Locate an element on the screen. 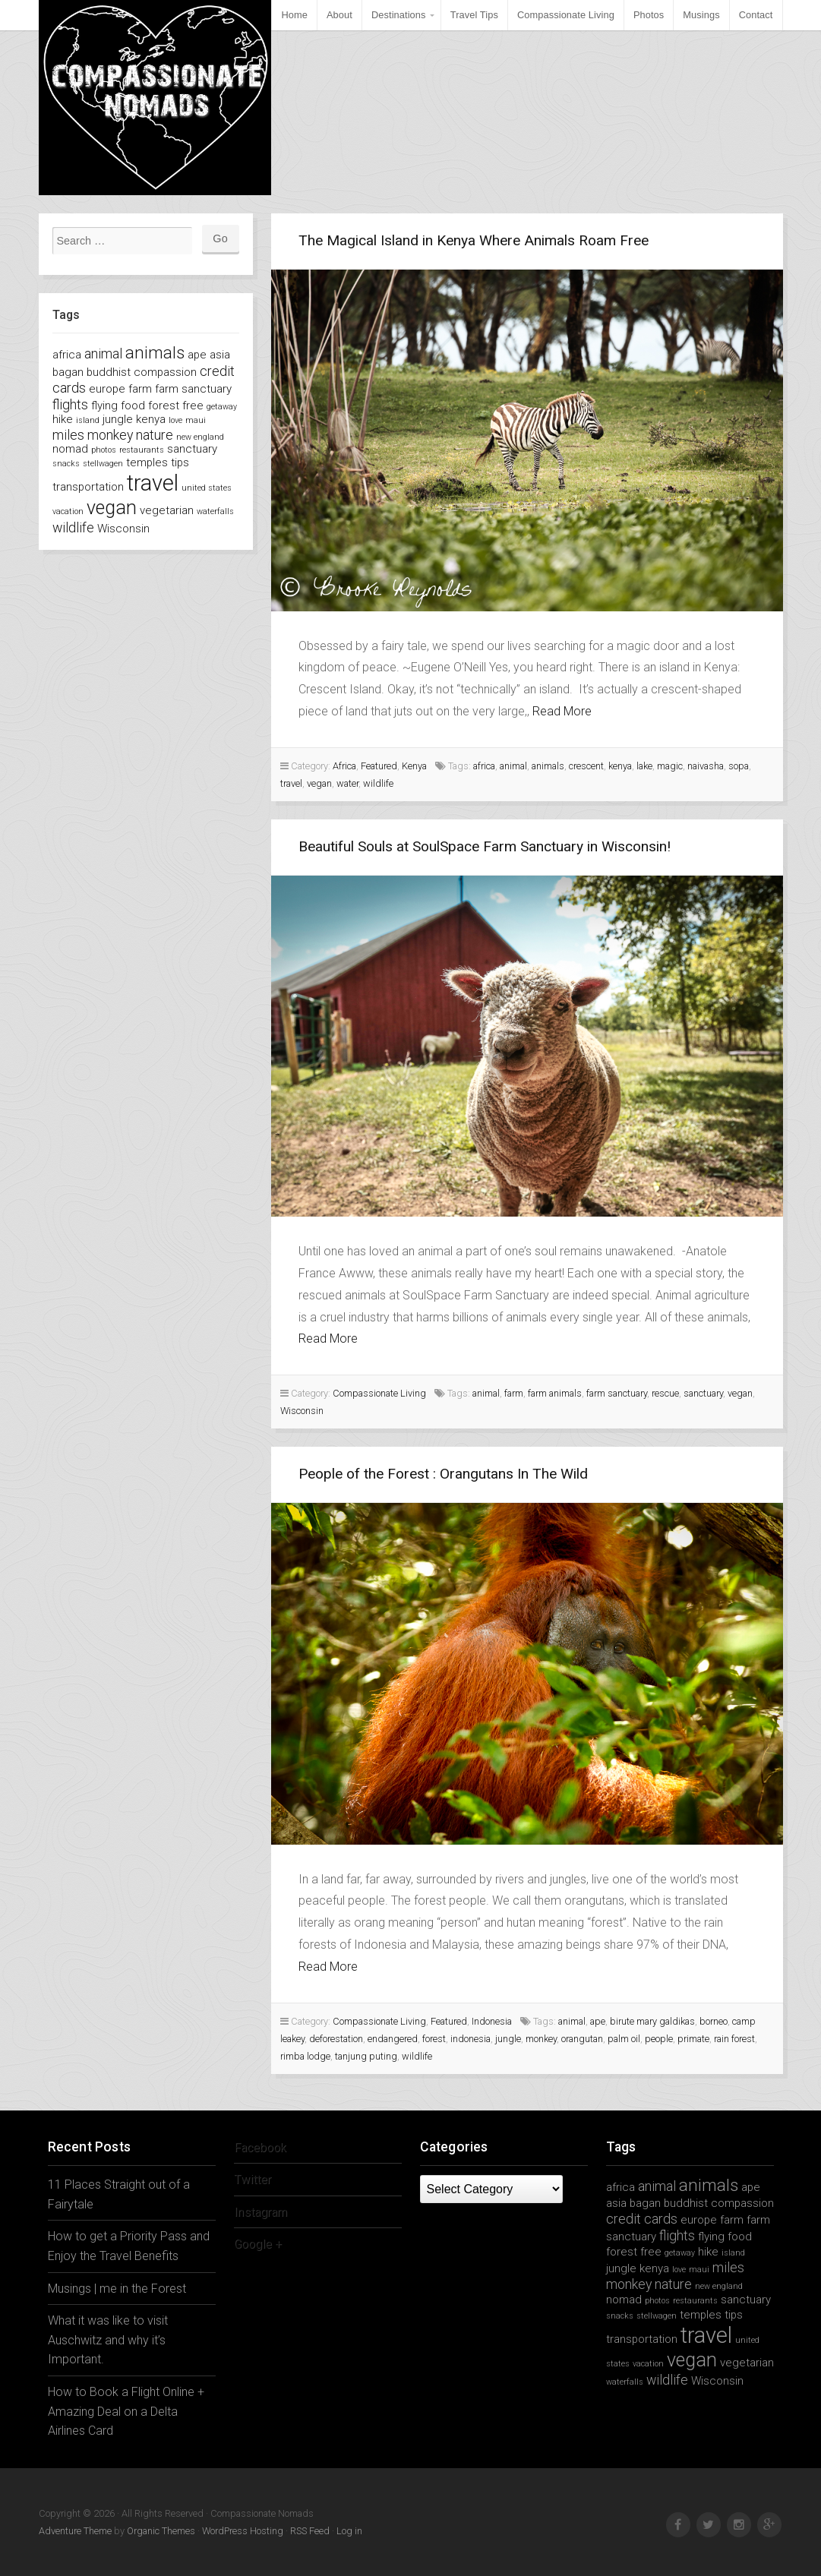  jungle [jungle (2 items)] is located at coordinates (118, 419).